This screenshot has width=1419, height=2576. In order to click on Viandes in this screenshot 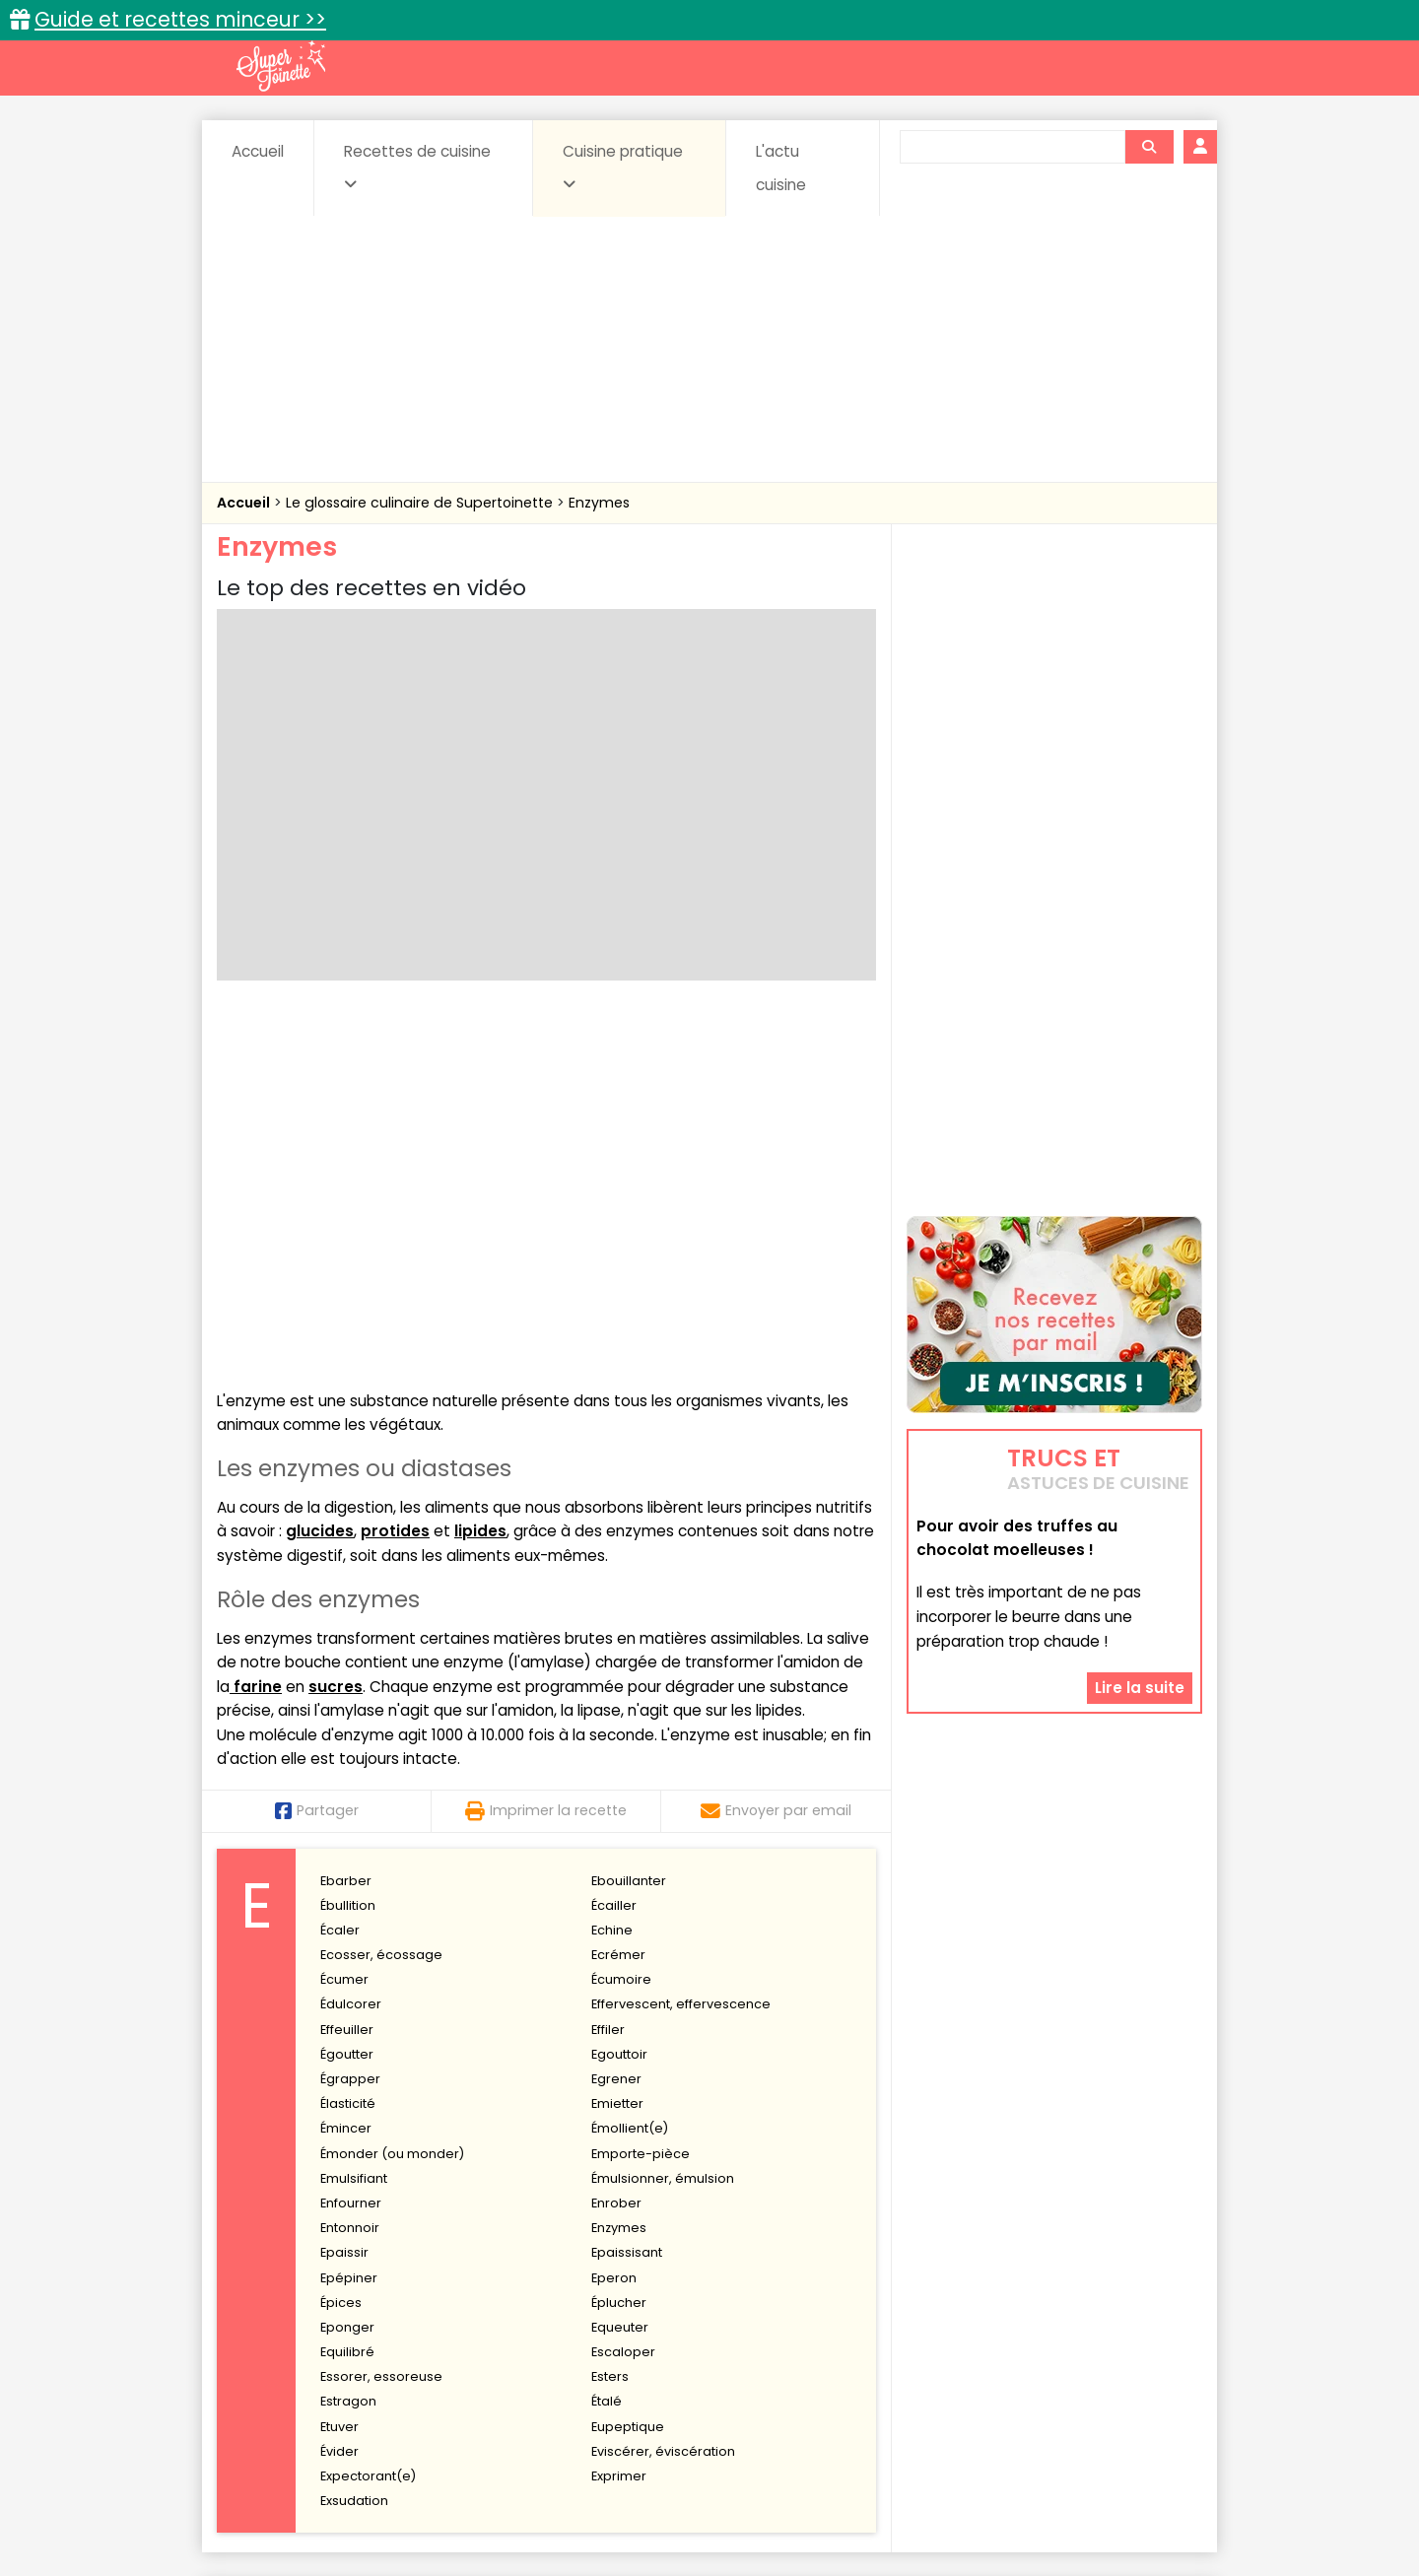, I will do `click(919, 2345)`.